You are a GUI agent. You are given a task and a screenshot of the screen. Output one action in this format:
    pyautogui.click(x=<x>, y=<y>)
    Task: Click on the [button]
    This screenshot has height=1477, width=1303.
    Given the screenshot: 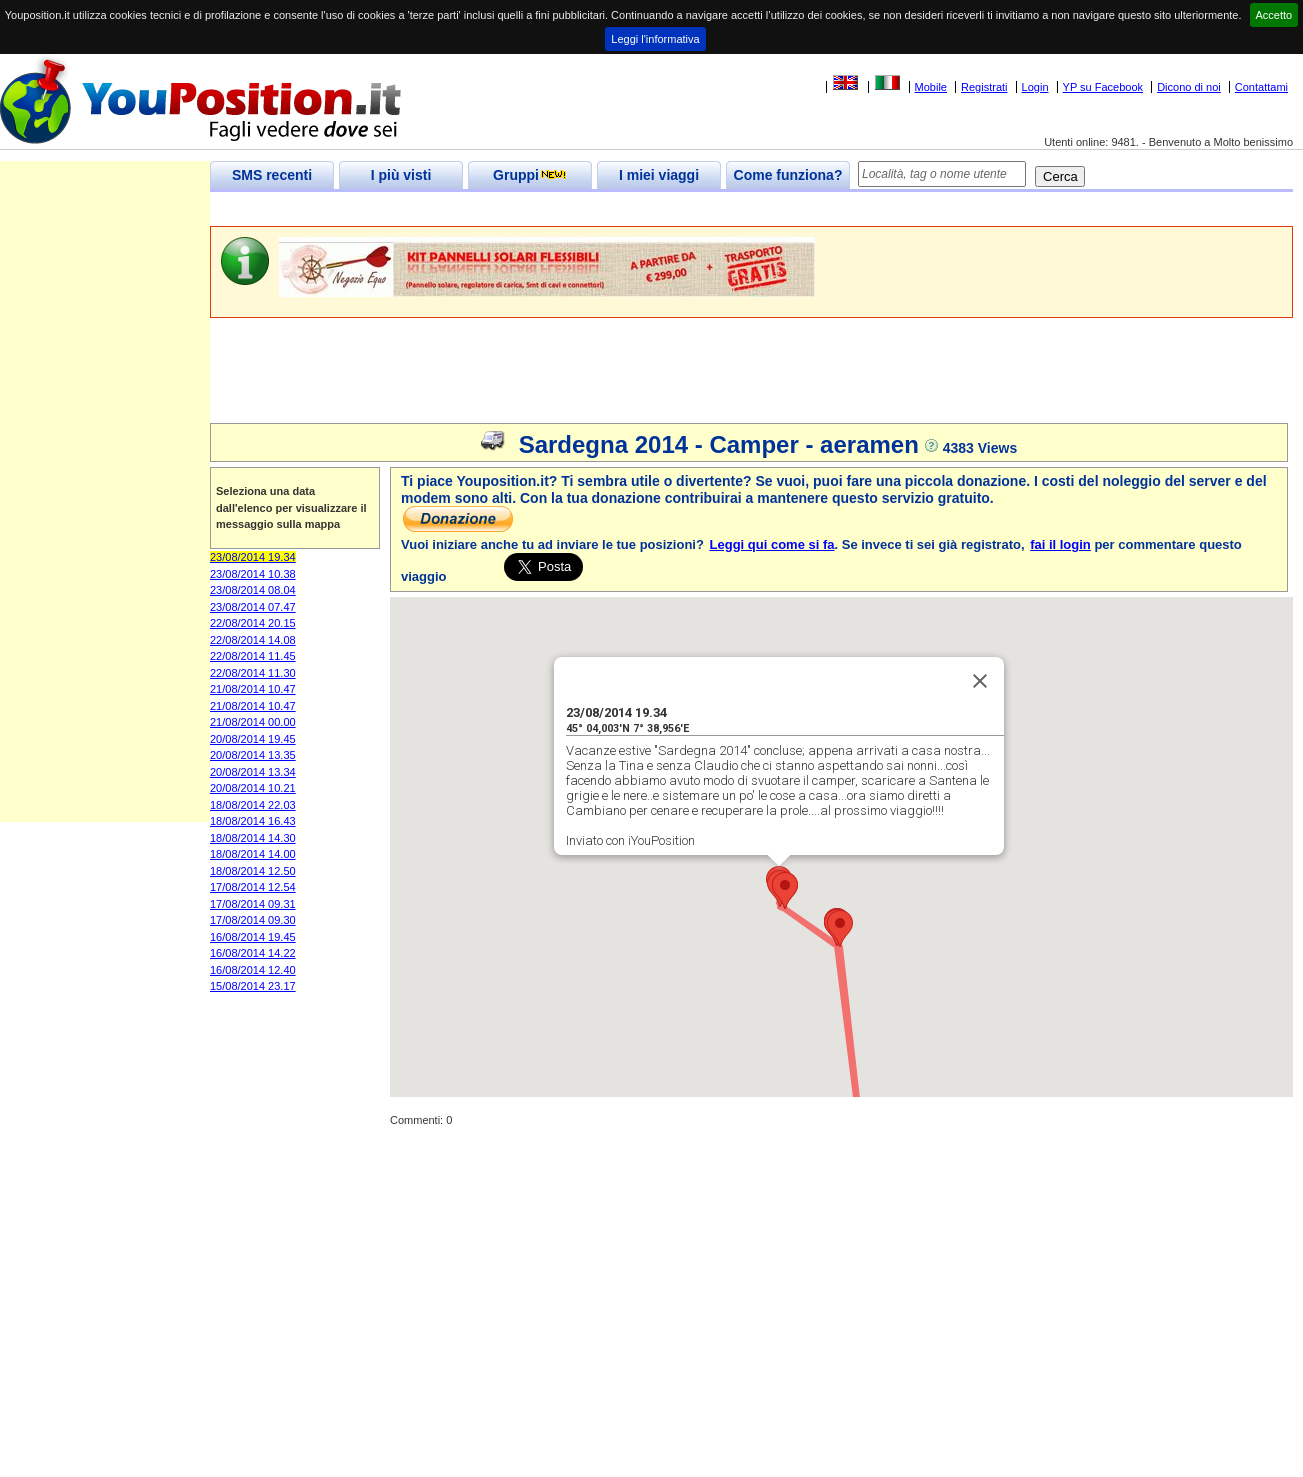 What is the action you would take?
    pyautogui.click(x=840, y=925)
    